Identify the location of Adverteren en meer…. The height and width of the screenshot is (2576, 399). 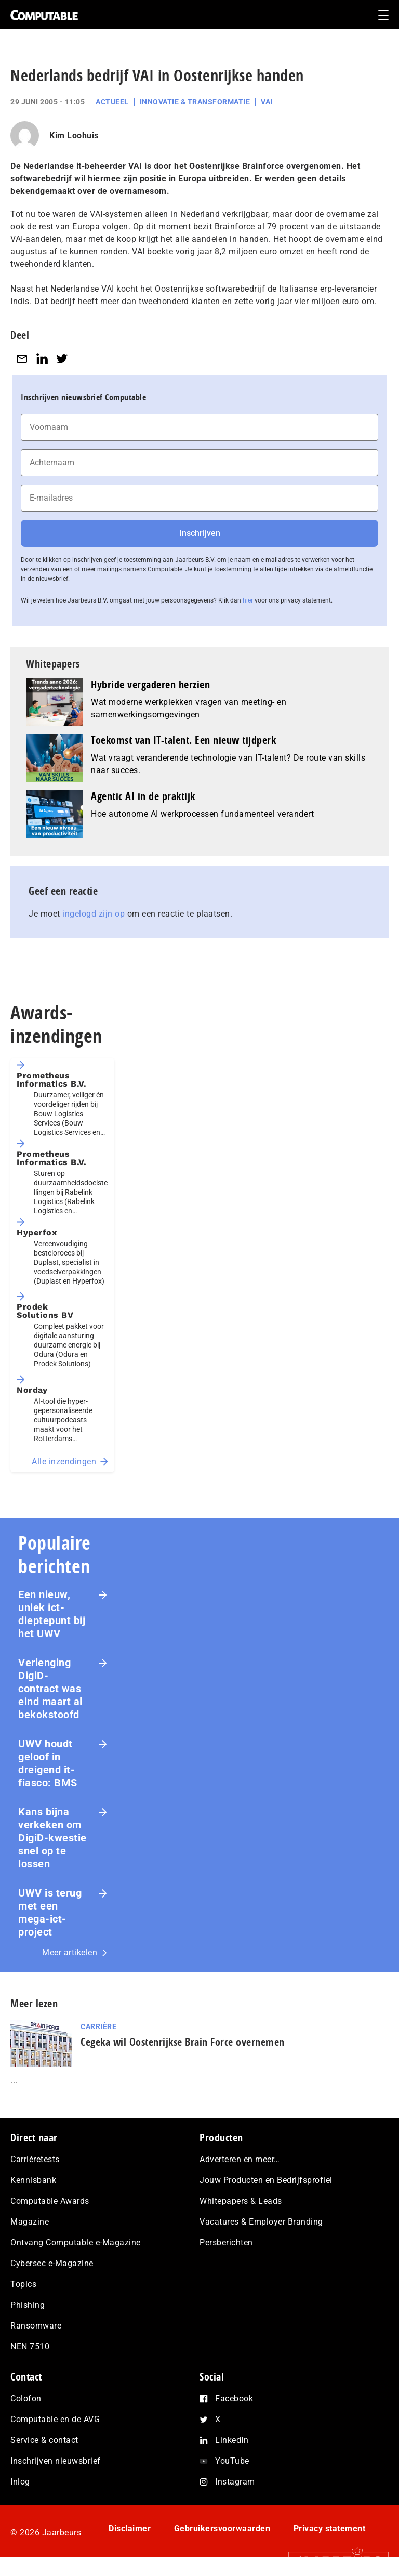
(240, 2159).